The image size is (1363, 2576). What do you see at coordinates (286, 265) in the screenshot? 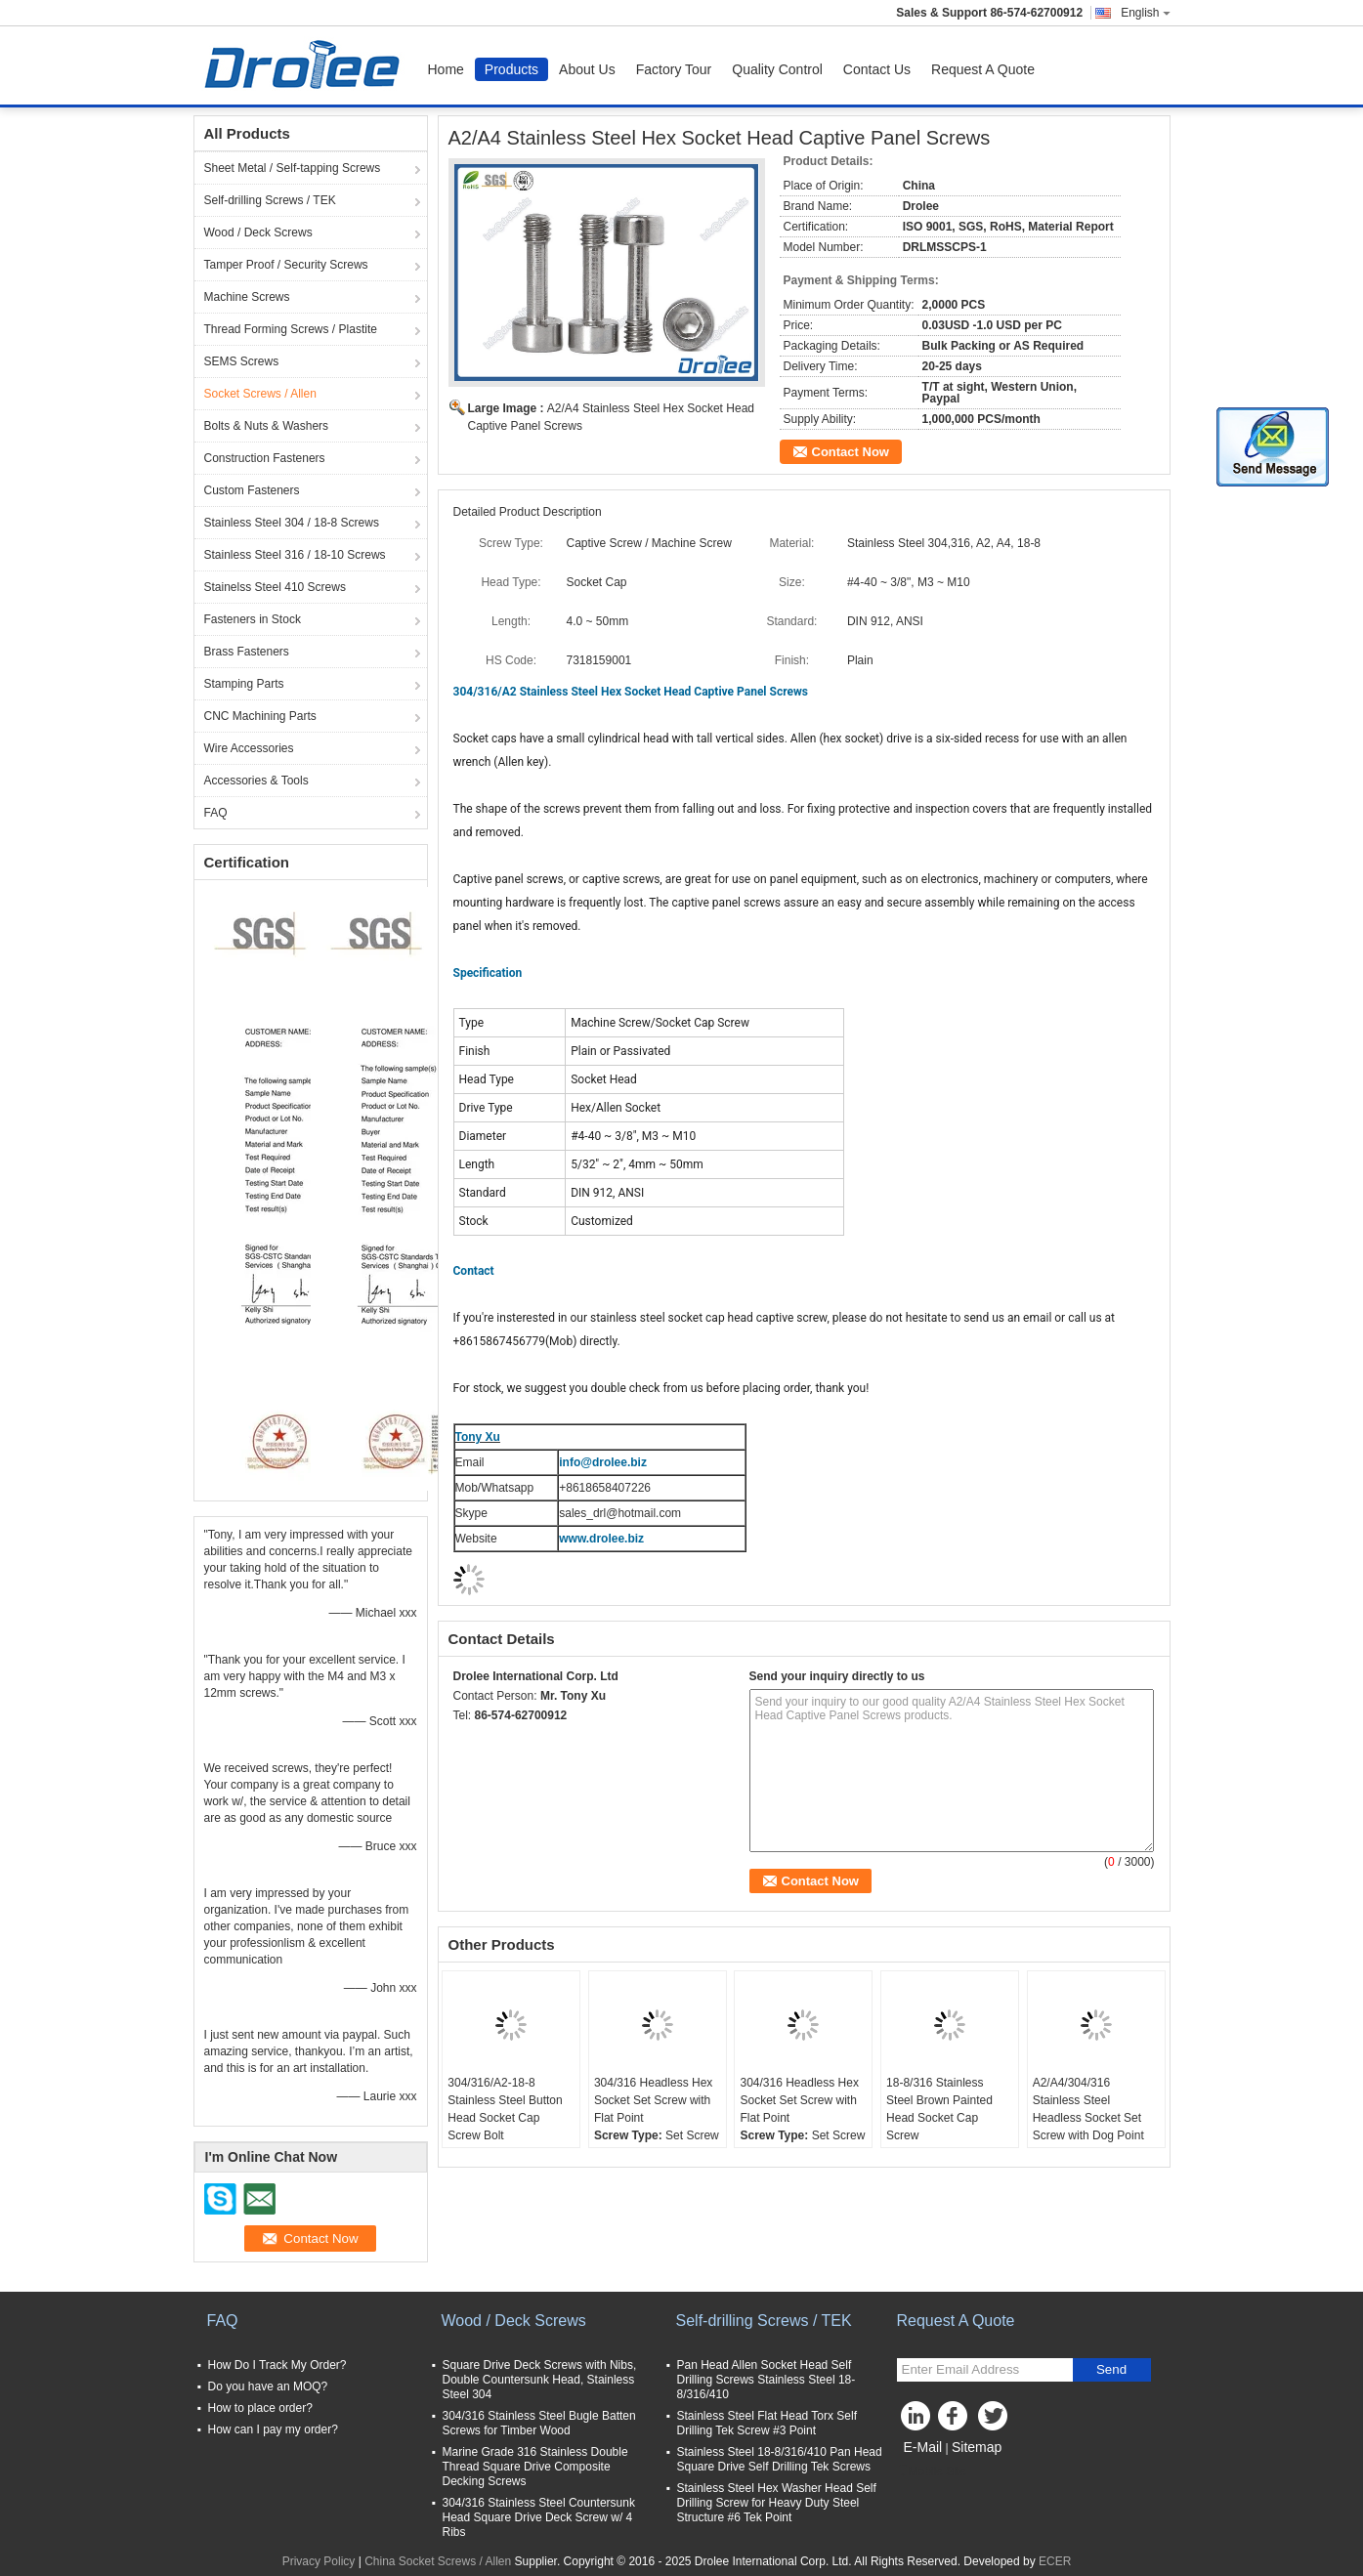
I see `Tamper Proof / Security Screws` at bounding box center [286, 265].